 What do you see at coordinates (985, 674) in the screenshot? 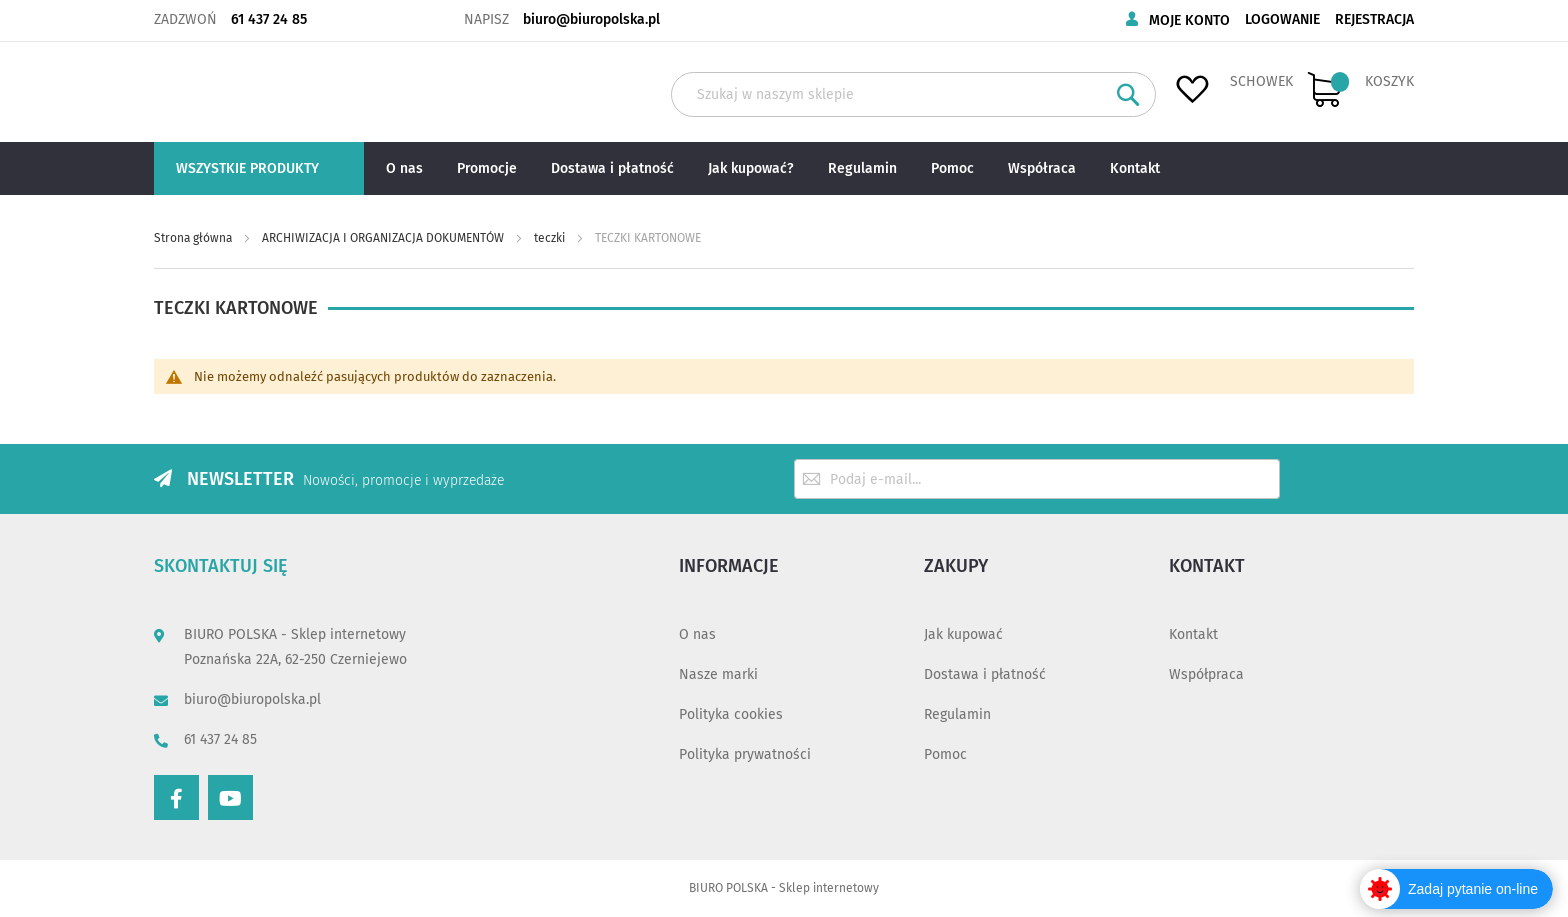
I see `Dostawa i płatność` at bounding box center [985, 674].